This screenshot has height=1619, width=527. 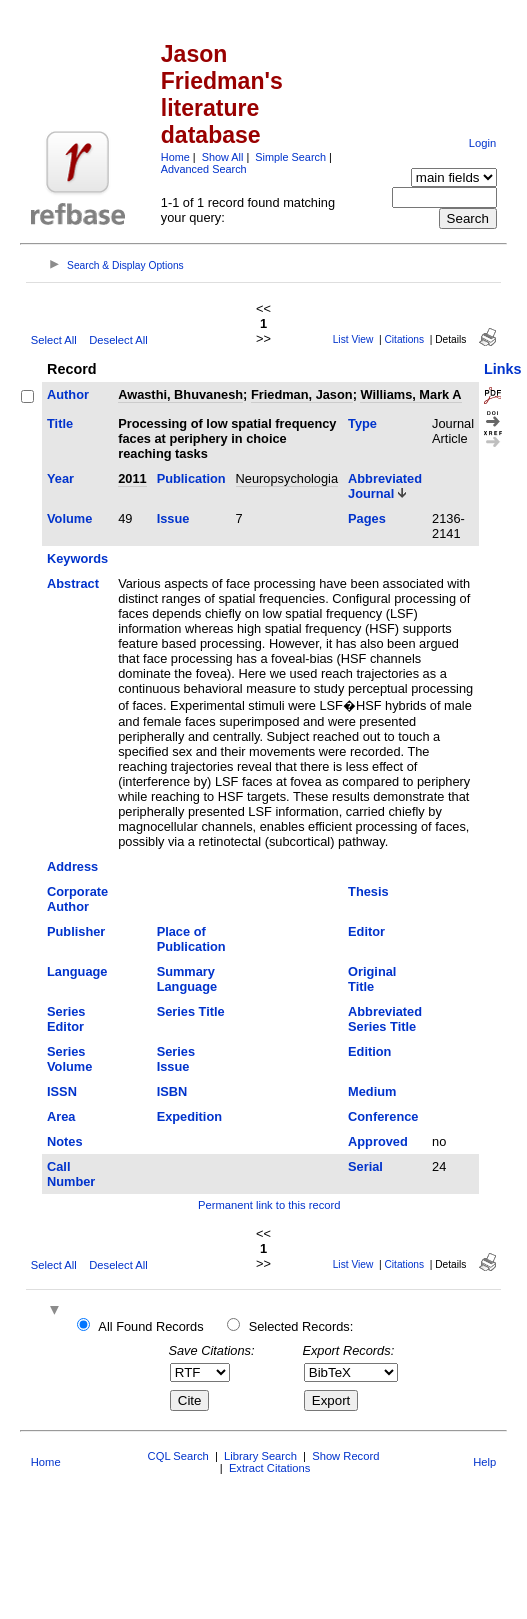 What do you see at coordinates (71, 1174) in the screenshot?
I see `Call Number` at bounding box center [71, 1174].